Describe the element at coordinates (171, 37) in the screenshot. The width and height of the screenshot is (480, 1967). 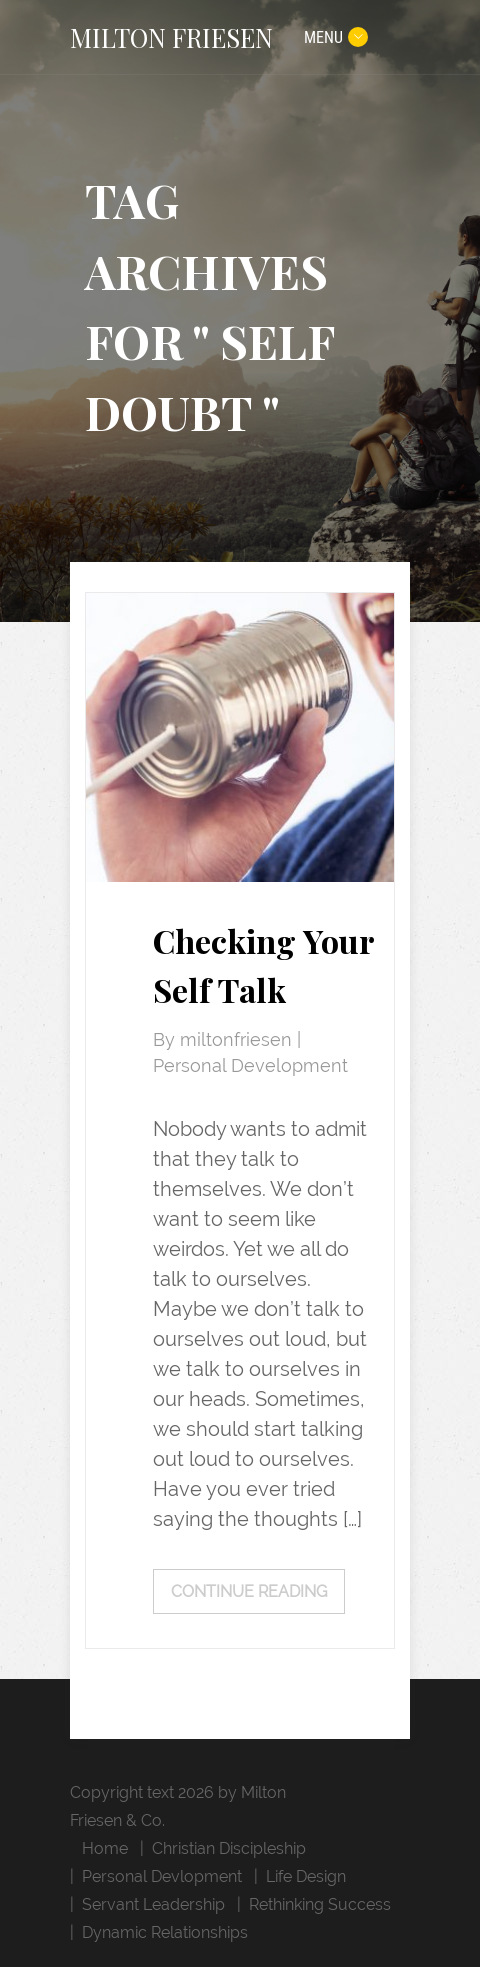
I see `MILTON FRIESEN` at that location.